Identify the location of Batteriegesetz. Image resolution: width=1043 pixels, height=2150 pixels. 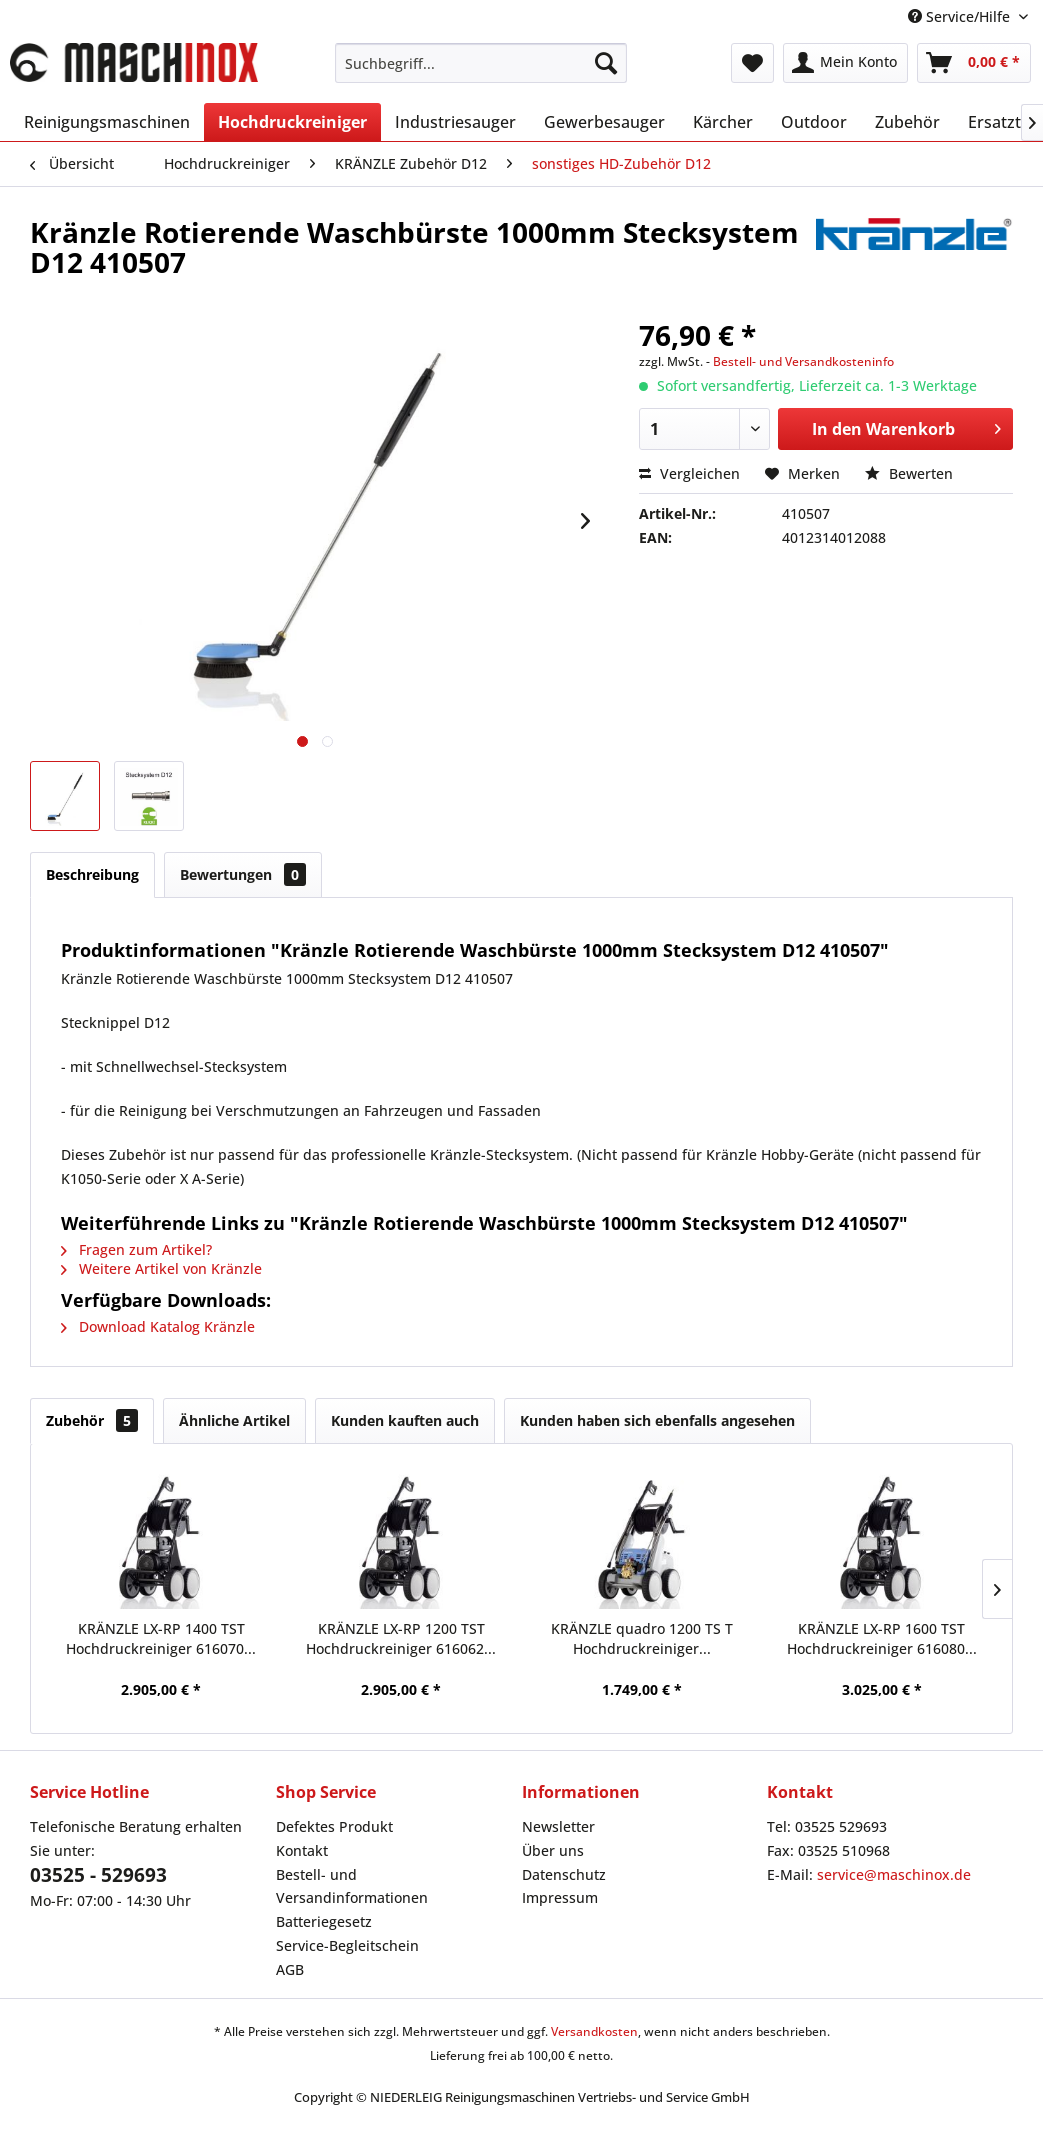
(324, 1921).